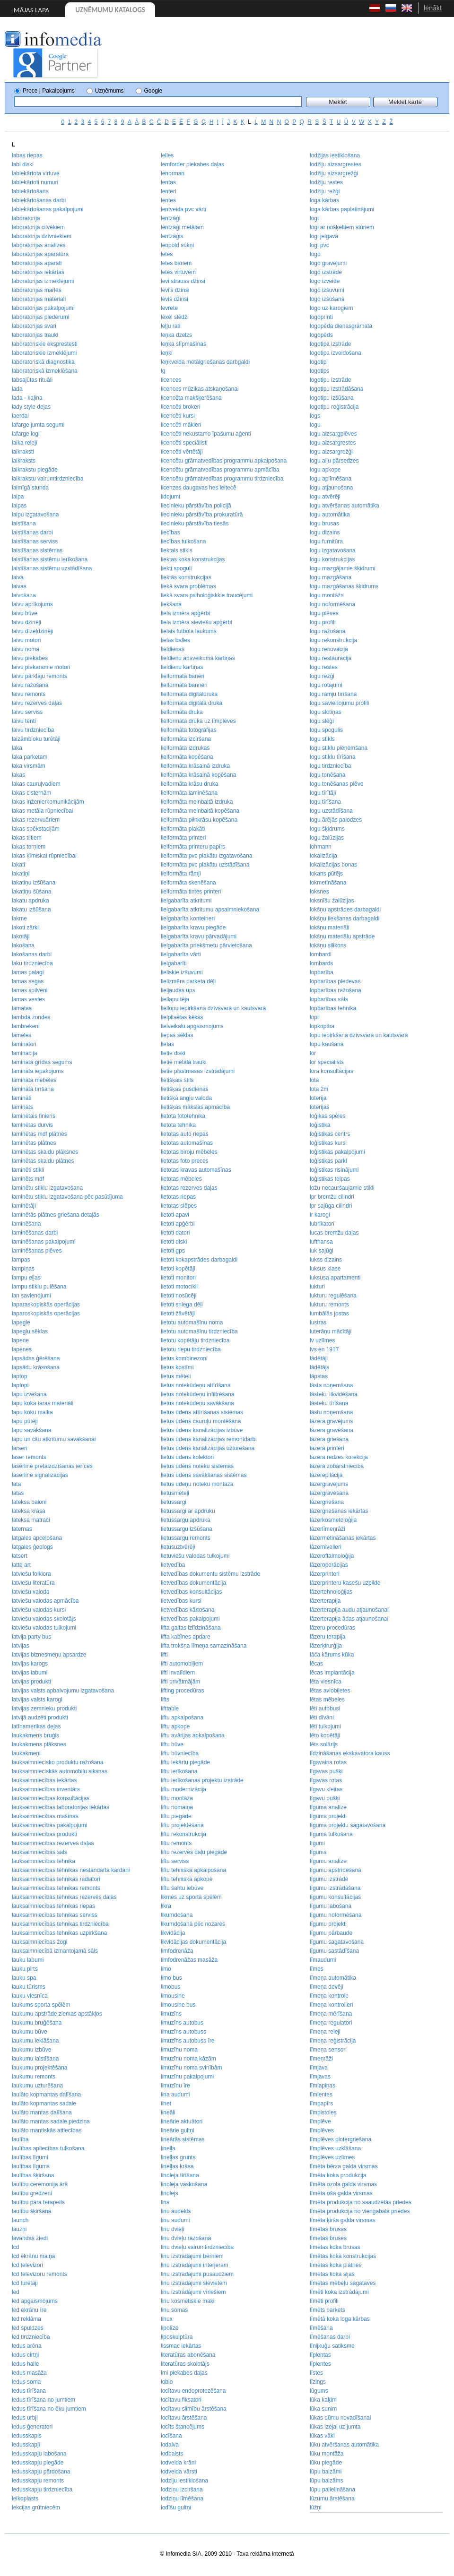 This screenshot has height=2576, width=454. Describe the element at coordinates (37, 2085) in the screenshot. I see `laukumu uzturēšana` at that location.